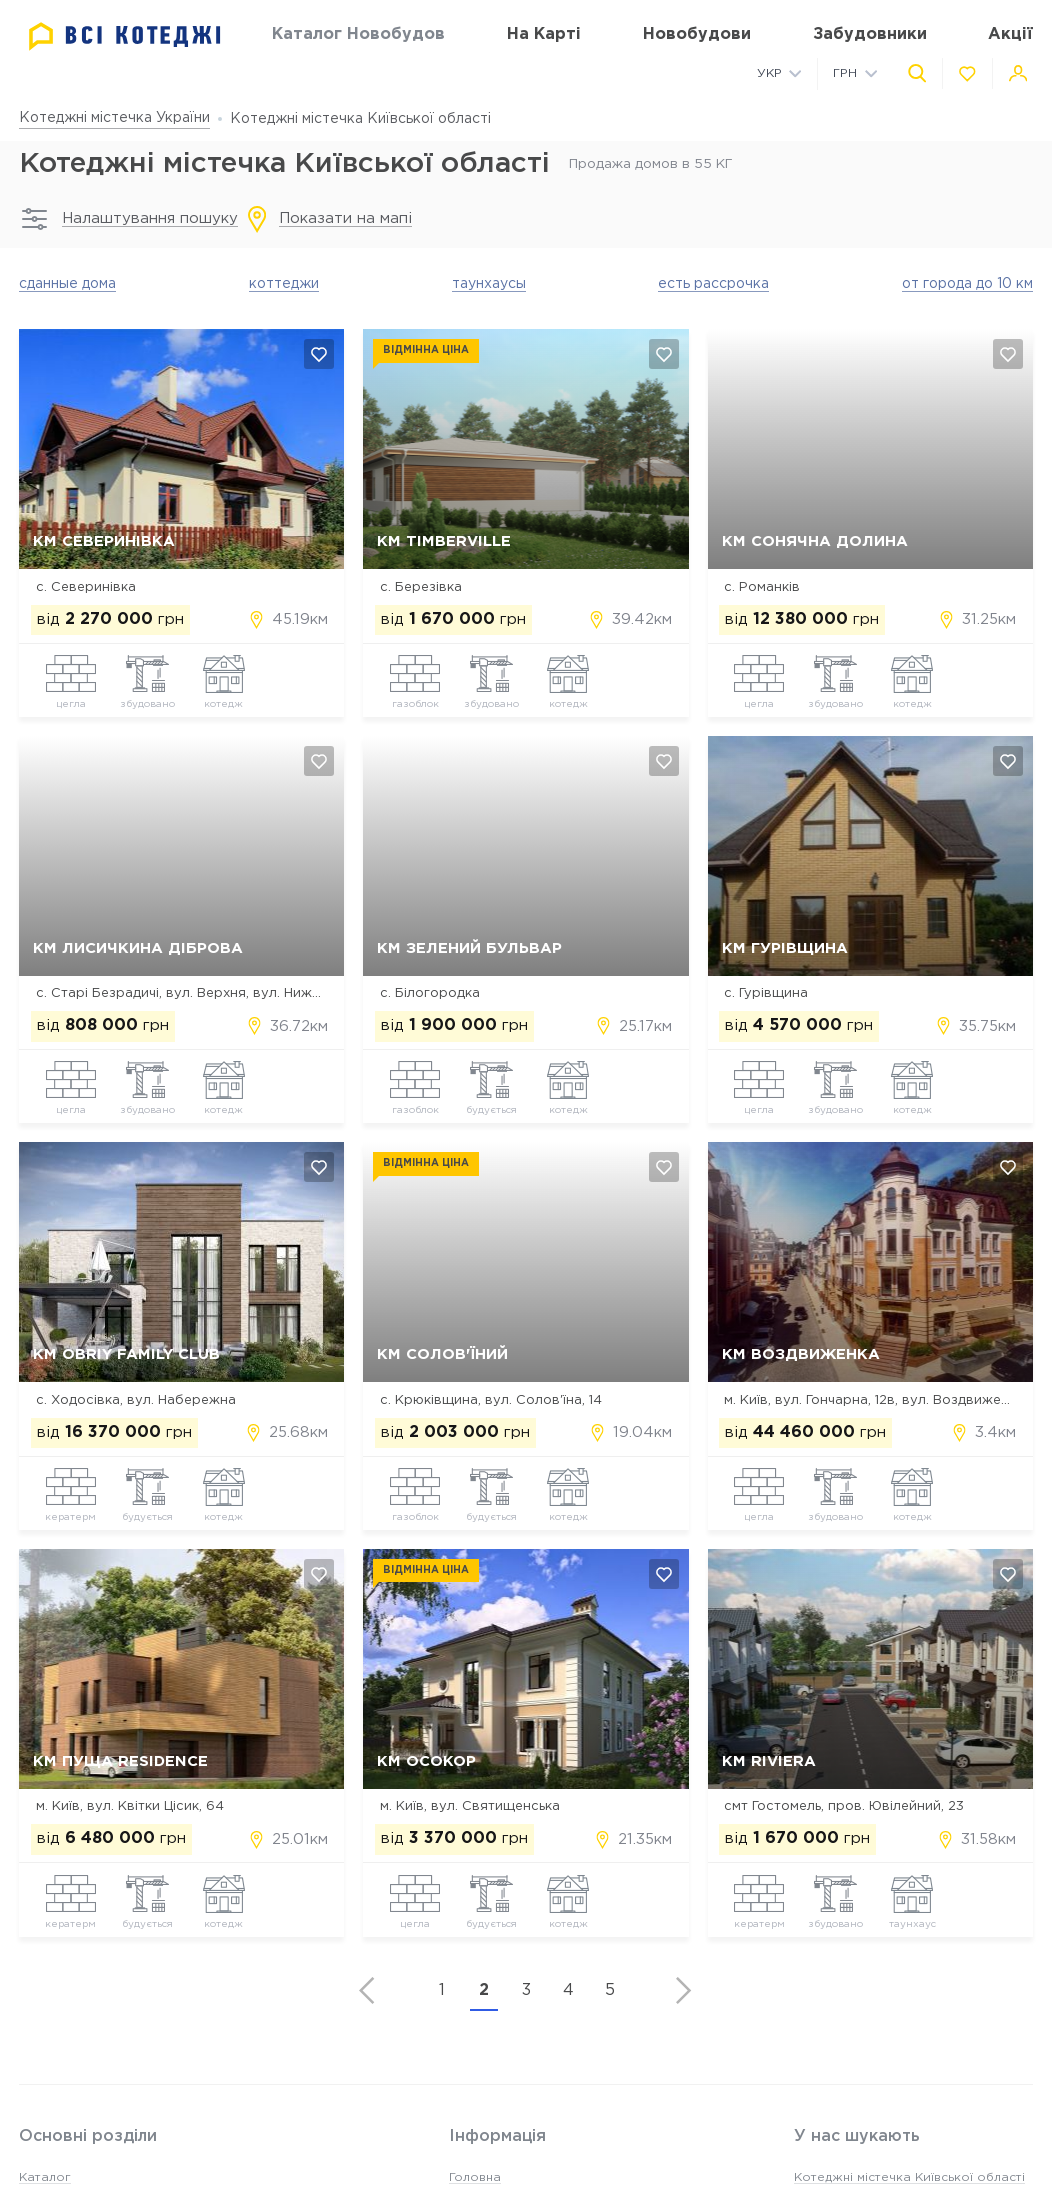 The height and width of the screenshot is (2192, 1052). I want to click on КМ Timberville, so click(444, 541).